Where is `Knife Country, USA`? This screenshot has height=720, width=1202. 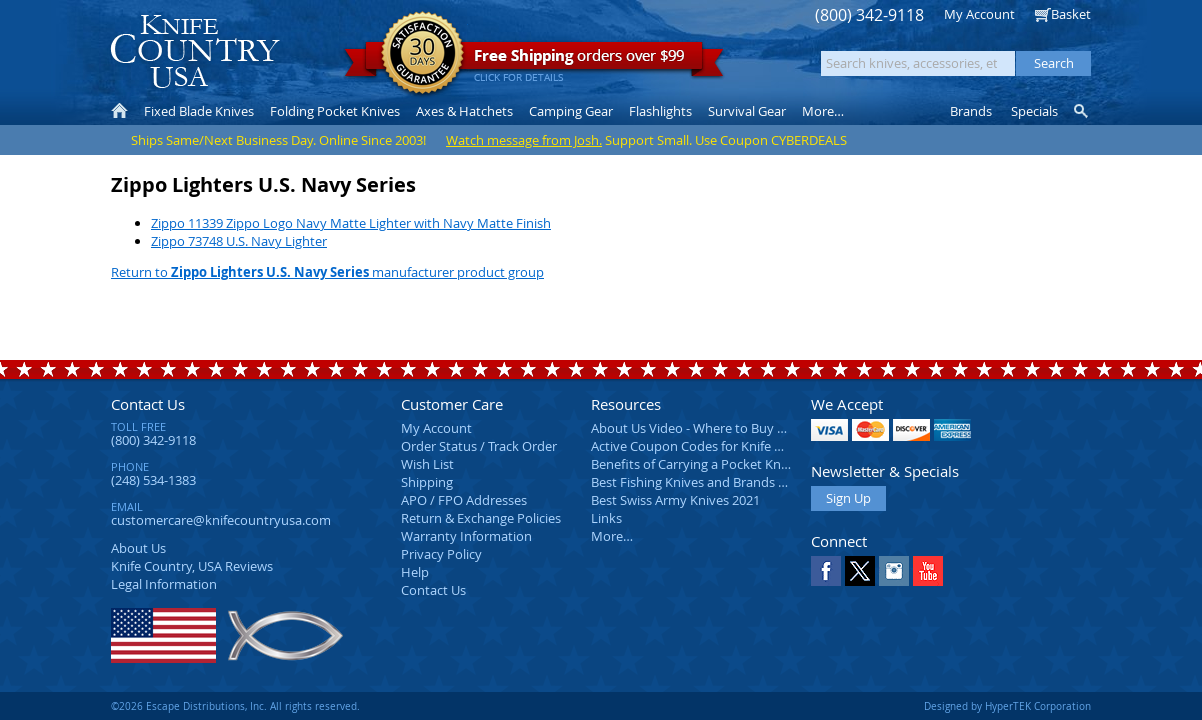
Knife Country, USA is located at coordinates (195, 51).